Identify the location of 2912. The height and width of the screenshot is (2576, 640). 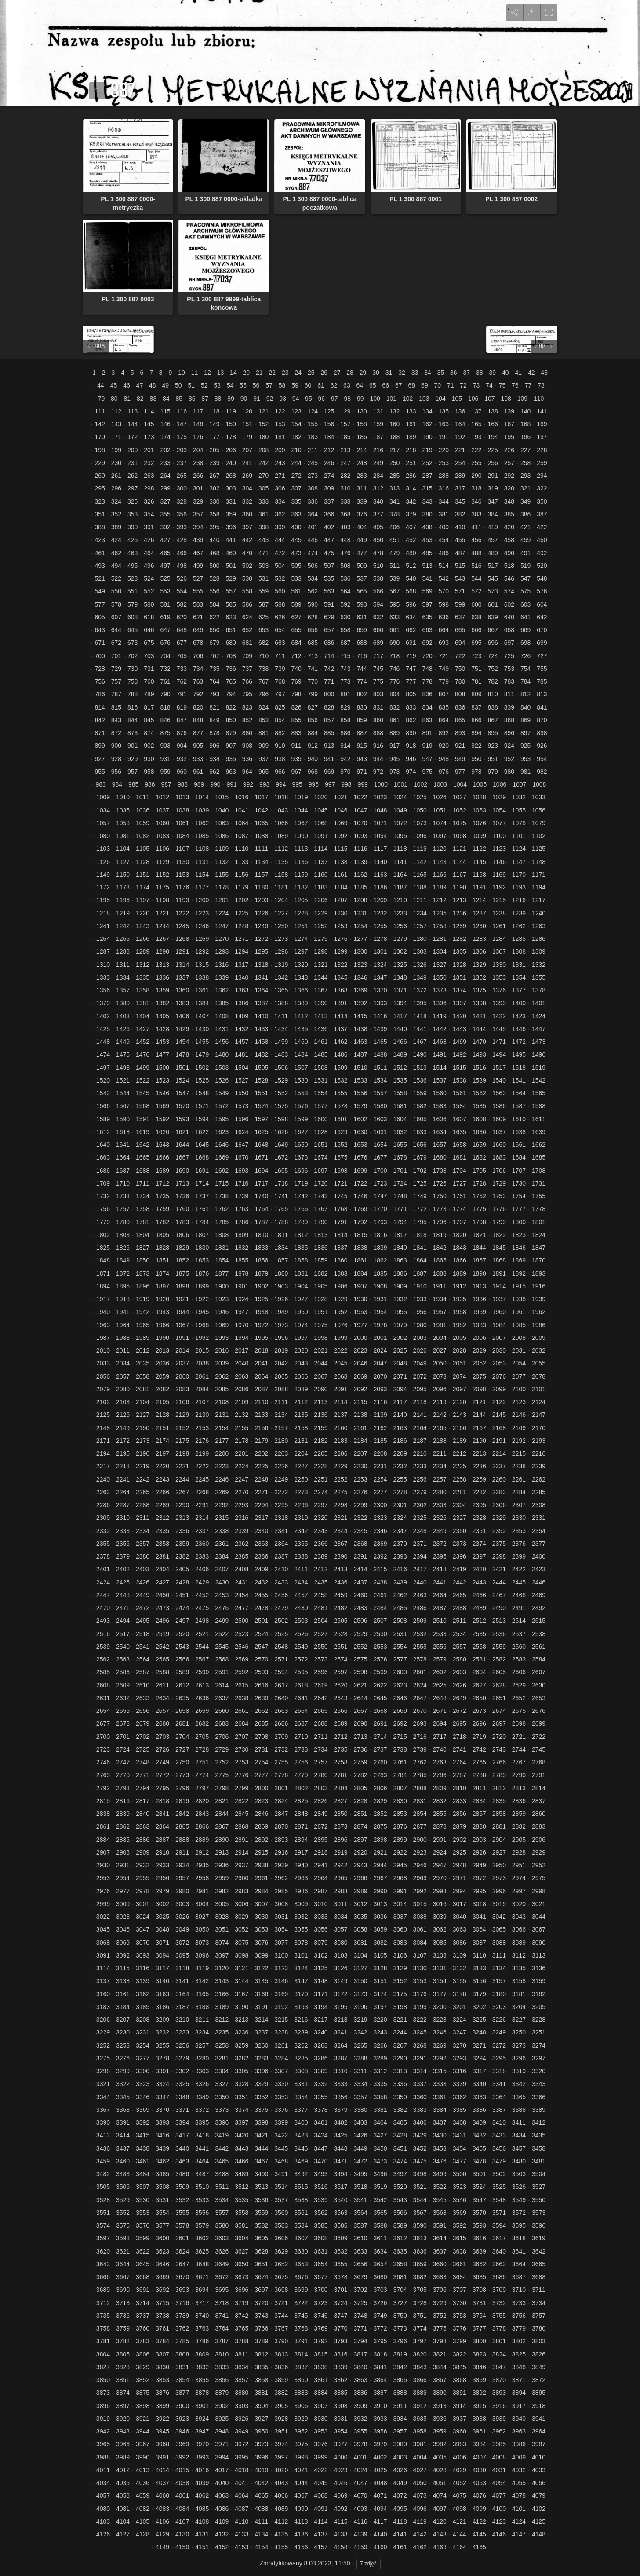
(202, 1852).